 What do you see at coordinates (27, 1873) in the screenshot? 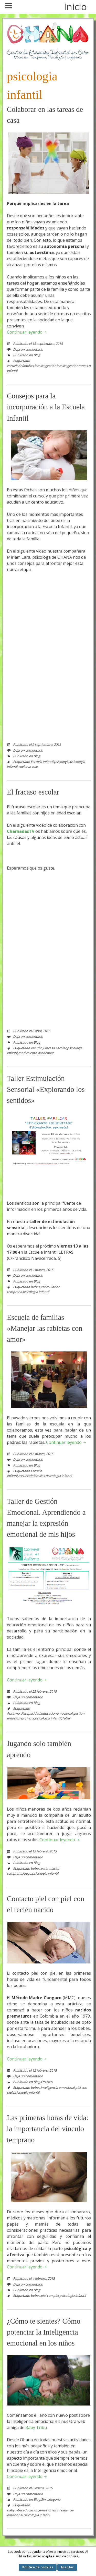
I see `juego` at bounding box center [27, 1873].